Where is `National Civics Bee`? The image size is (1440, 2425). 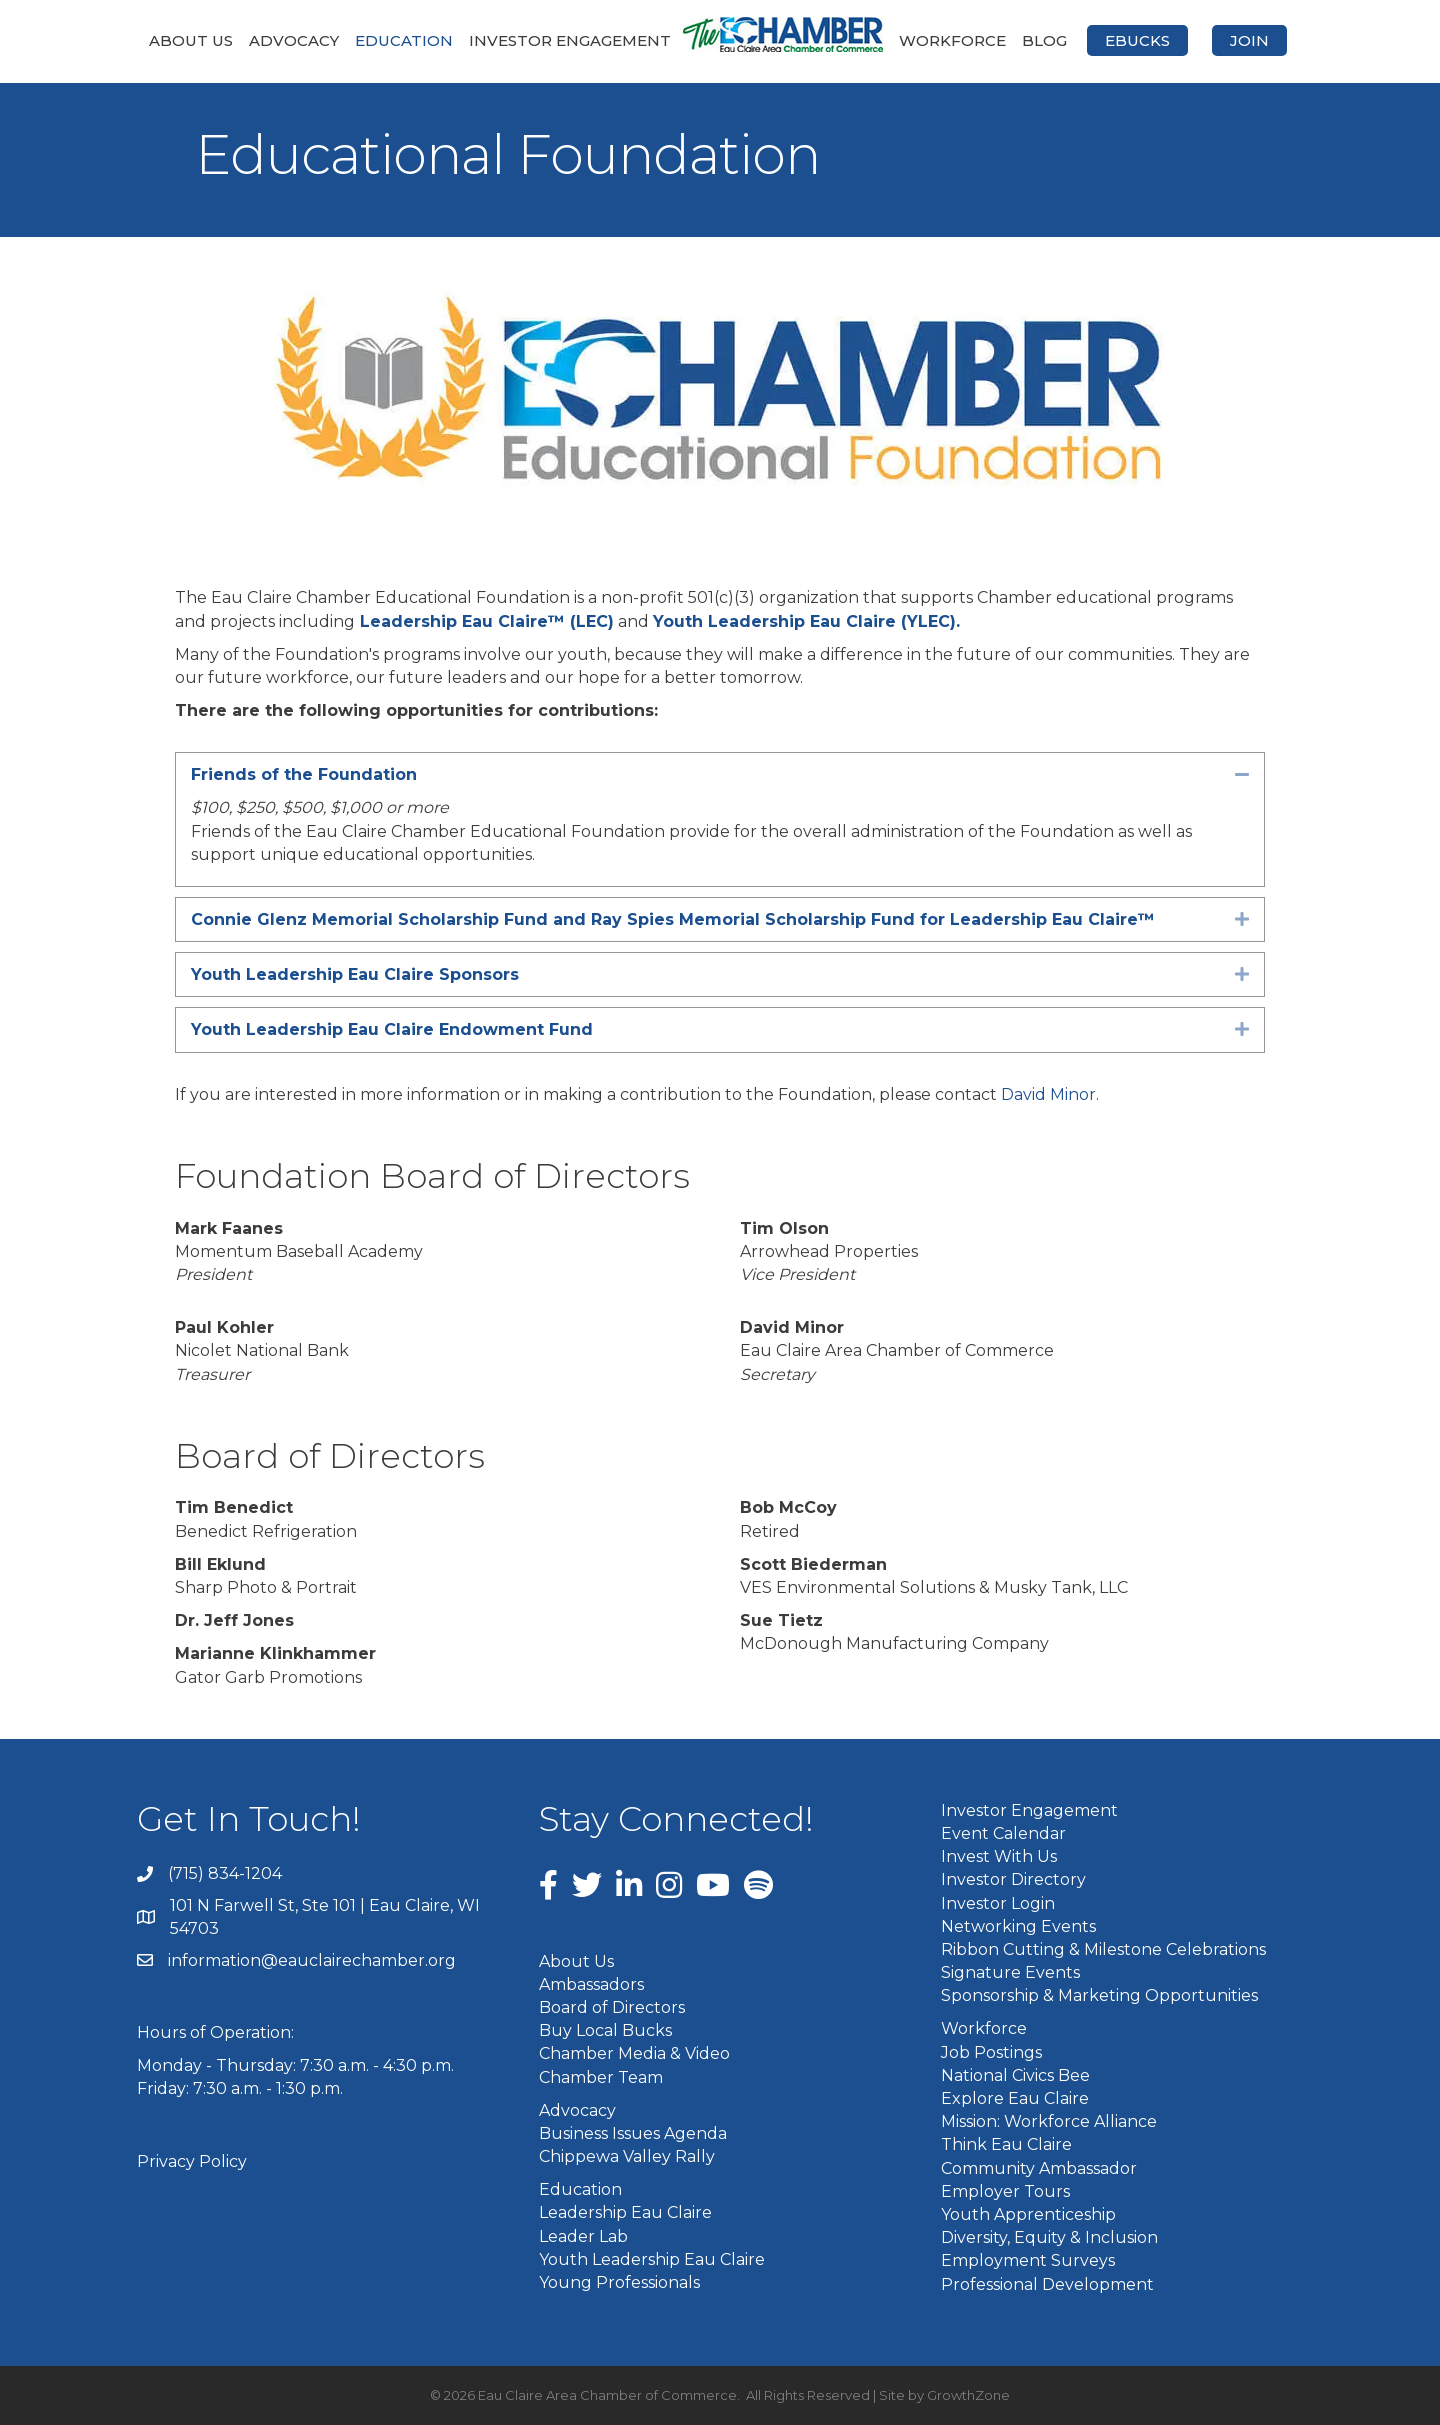 National Civics Bee is located at coordinates (1015, 2075).